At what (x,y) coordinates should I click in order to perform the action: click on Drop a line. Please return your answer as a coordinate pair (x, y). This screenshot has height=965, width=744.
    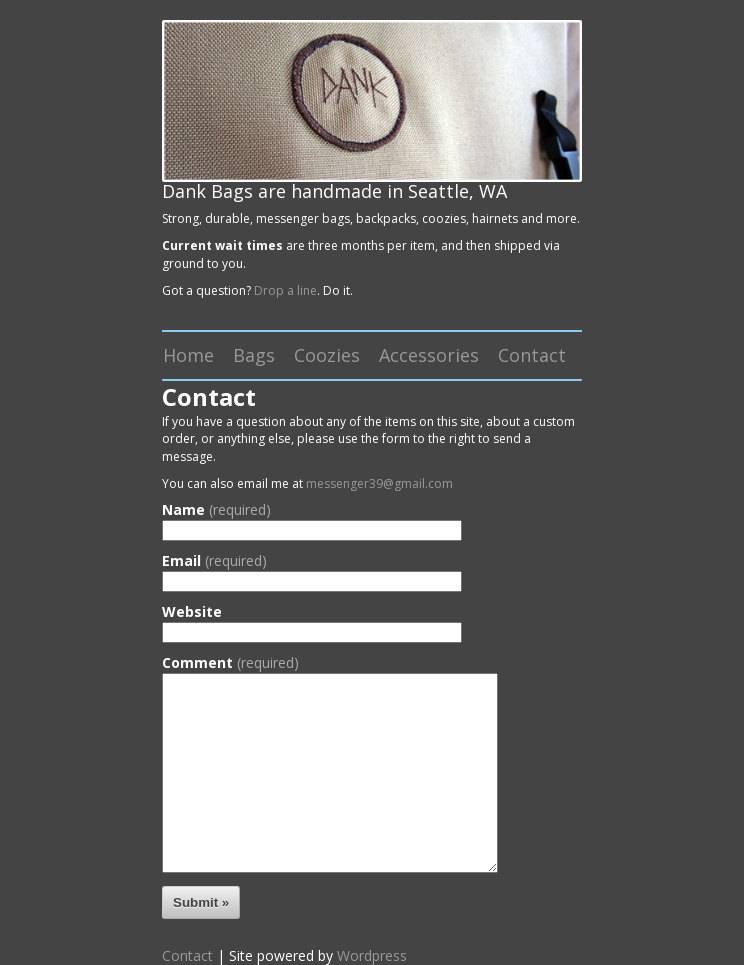
    Looking at the image, I should click on (285, 290).